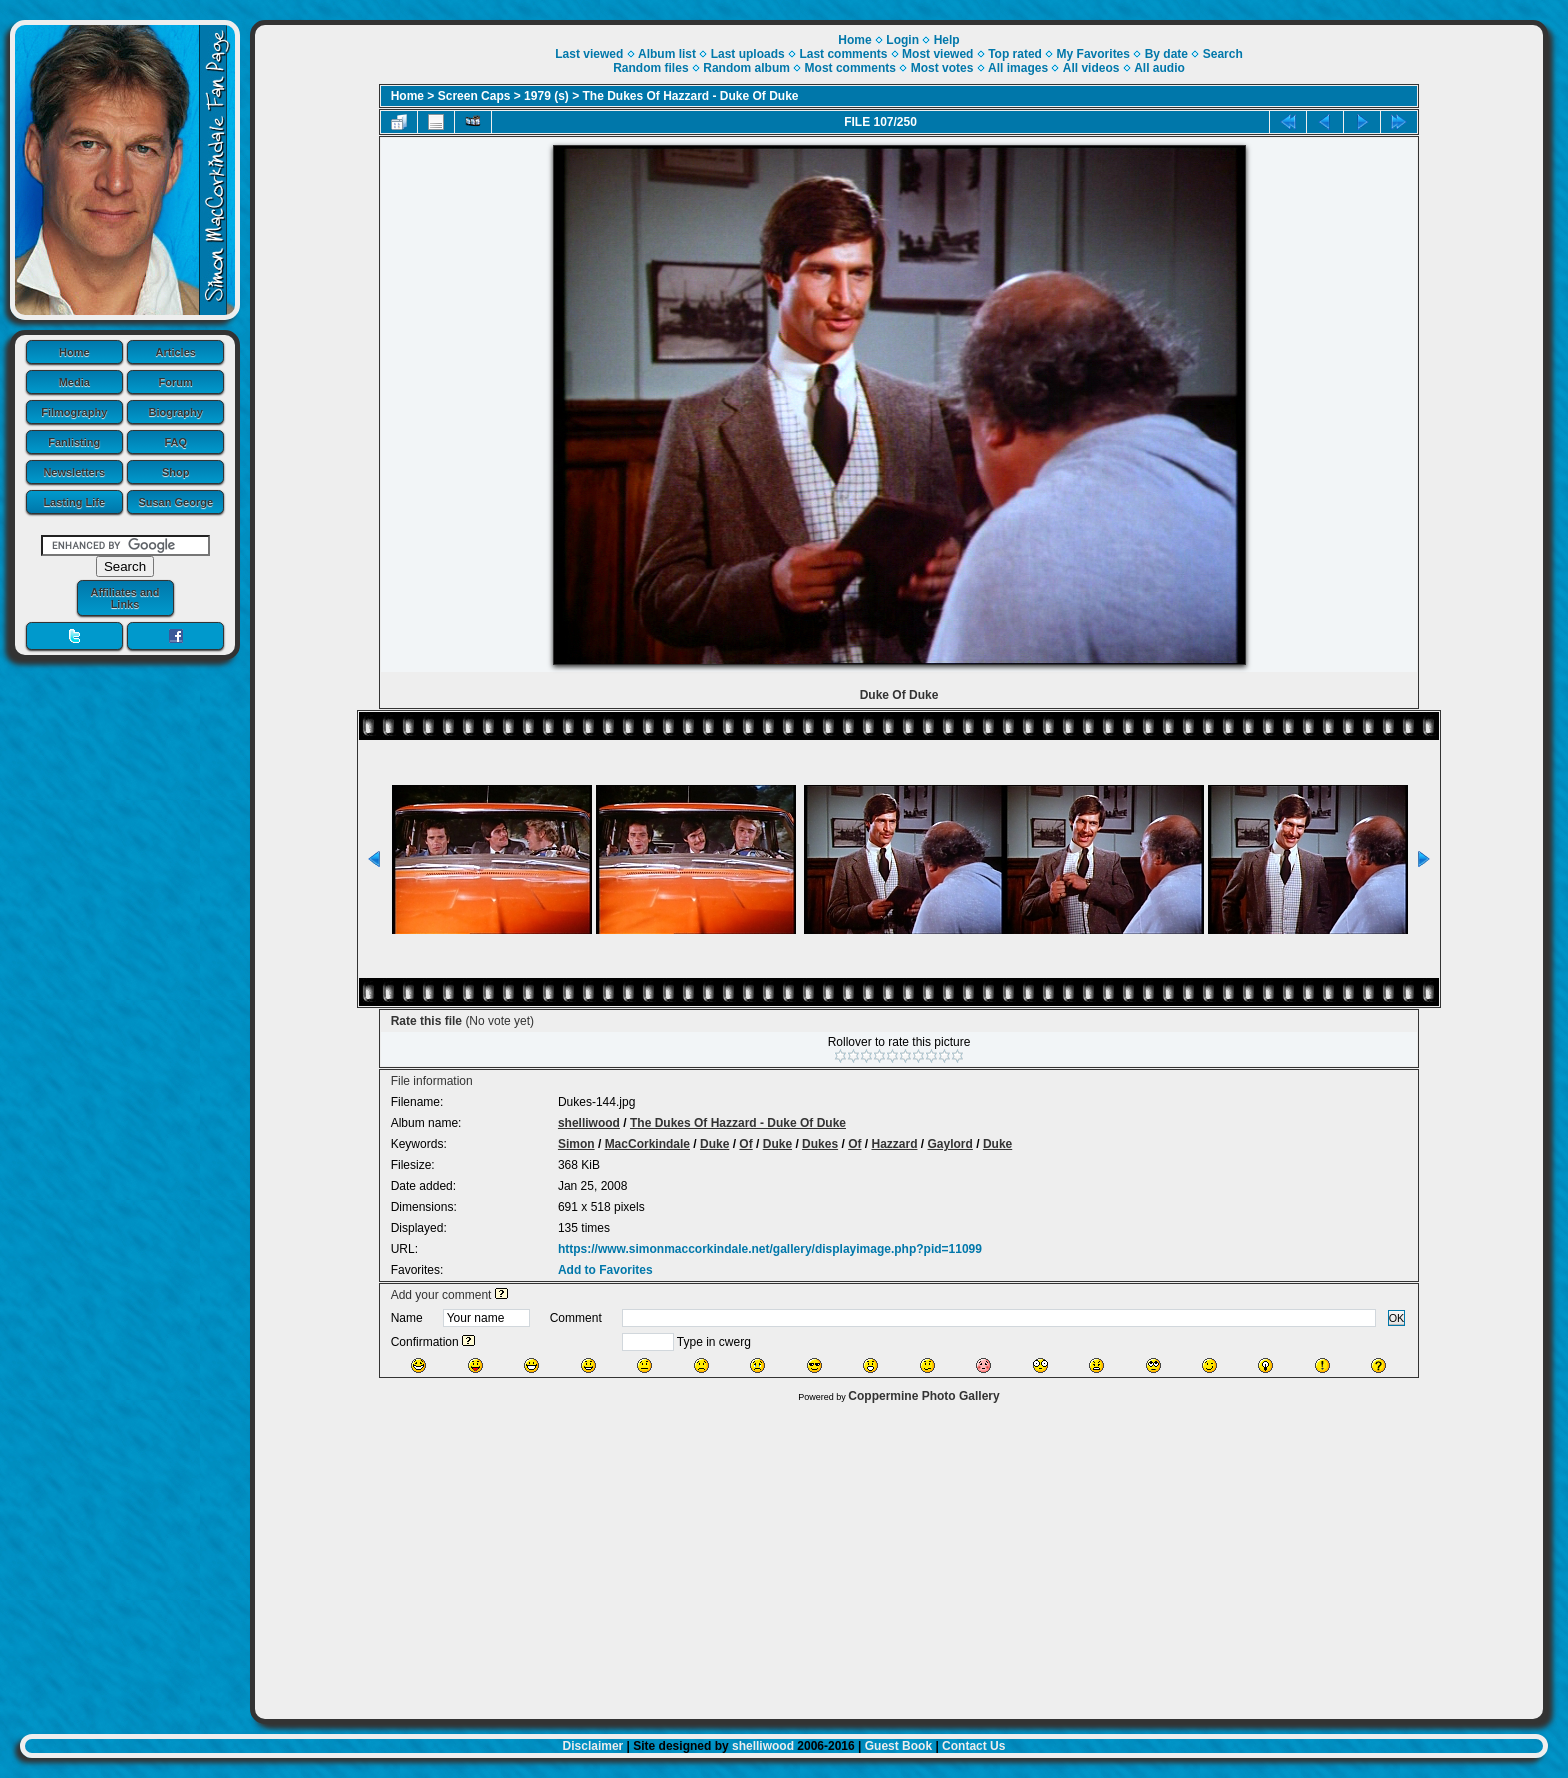 This screenshot has width=1568, height=1778. Describe the element at coordinates (746, 68) in the screenshot. I see `Random album` at that location.